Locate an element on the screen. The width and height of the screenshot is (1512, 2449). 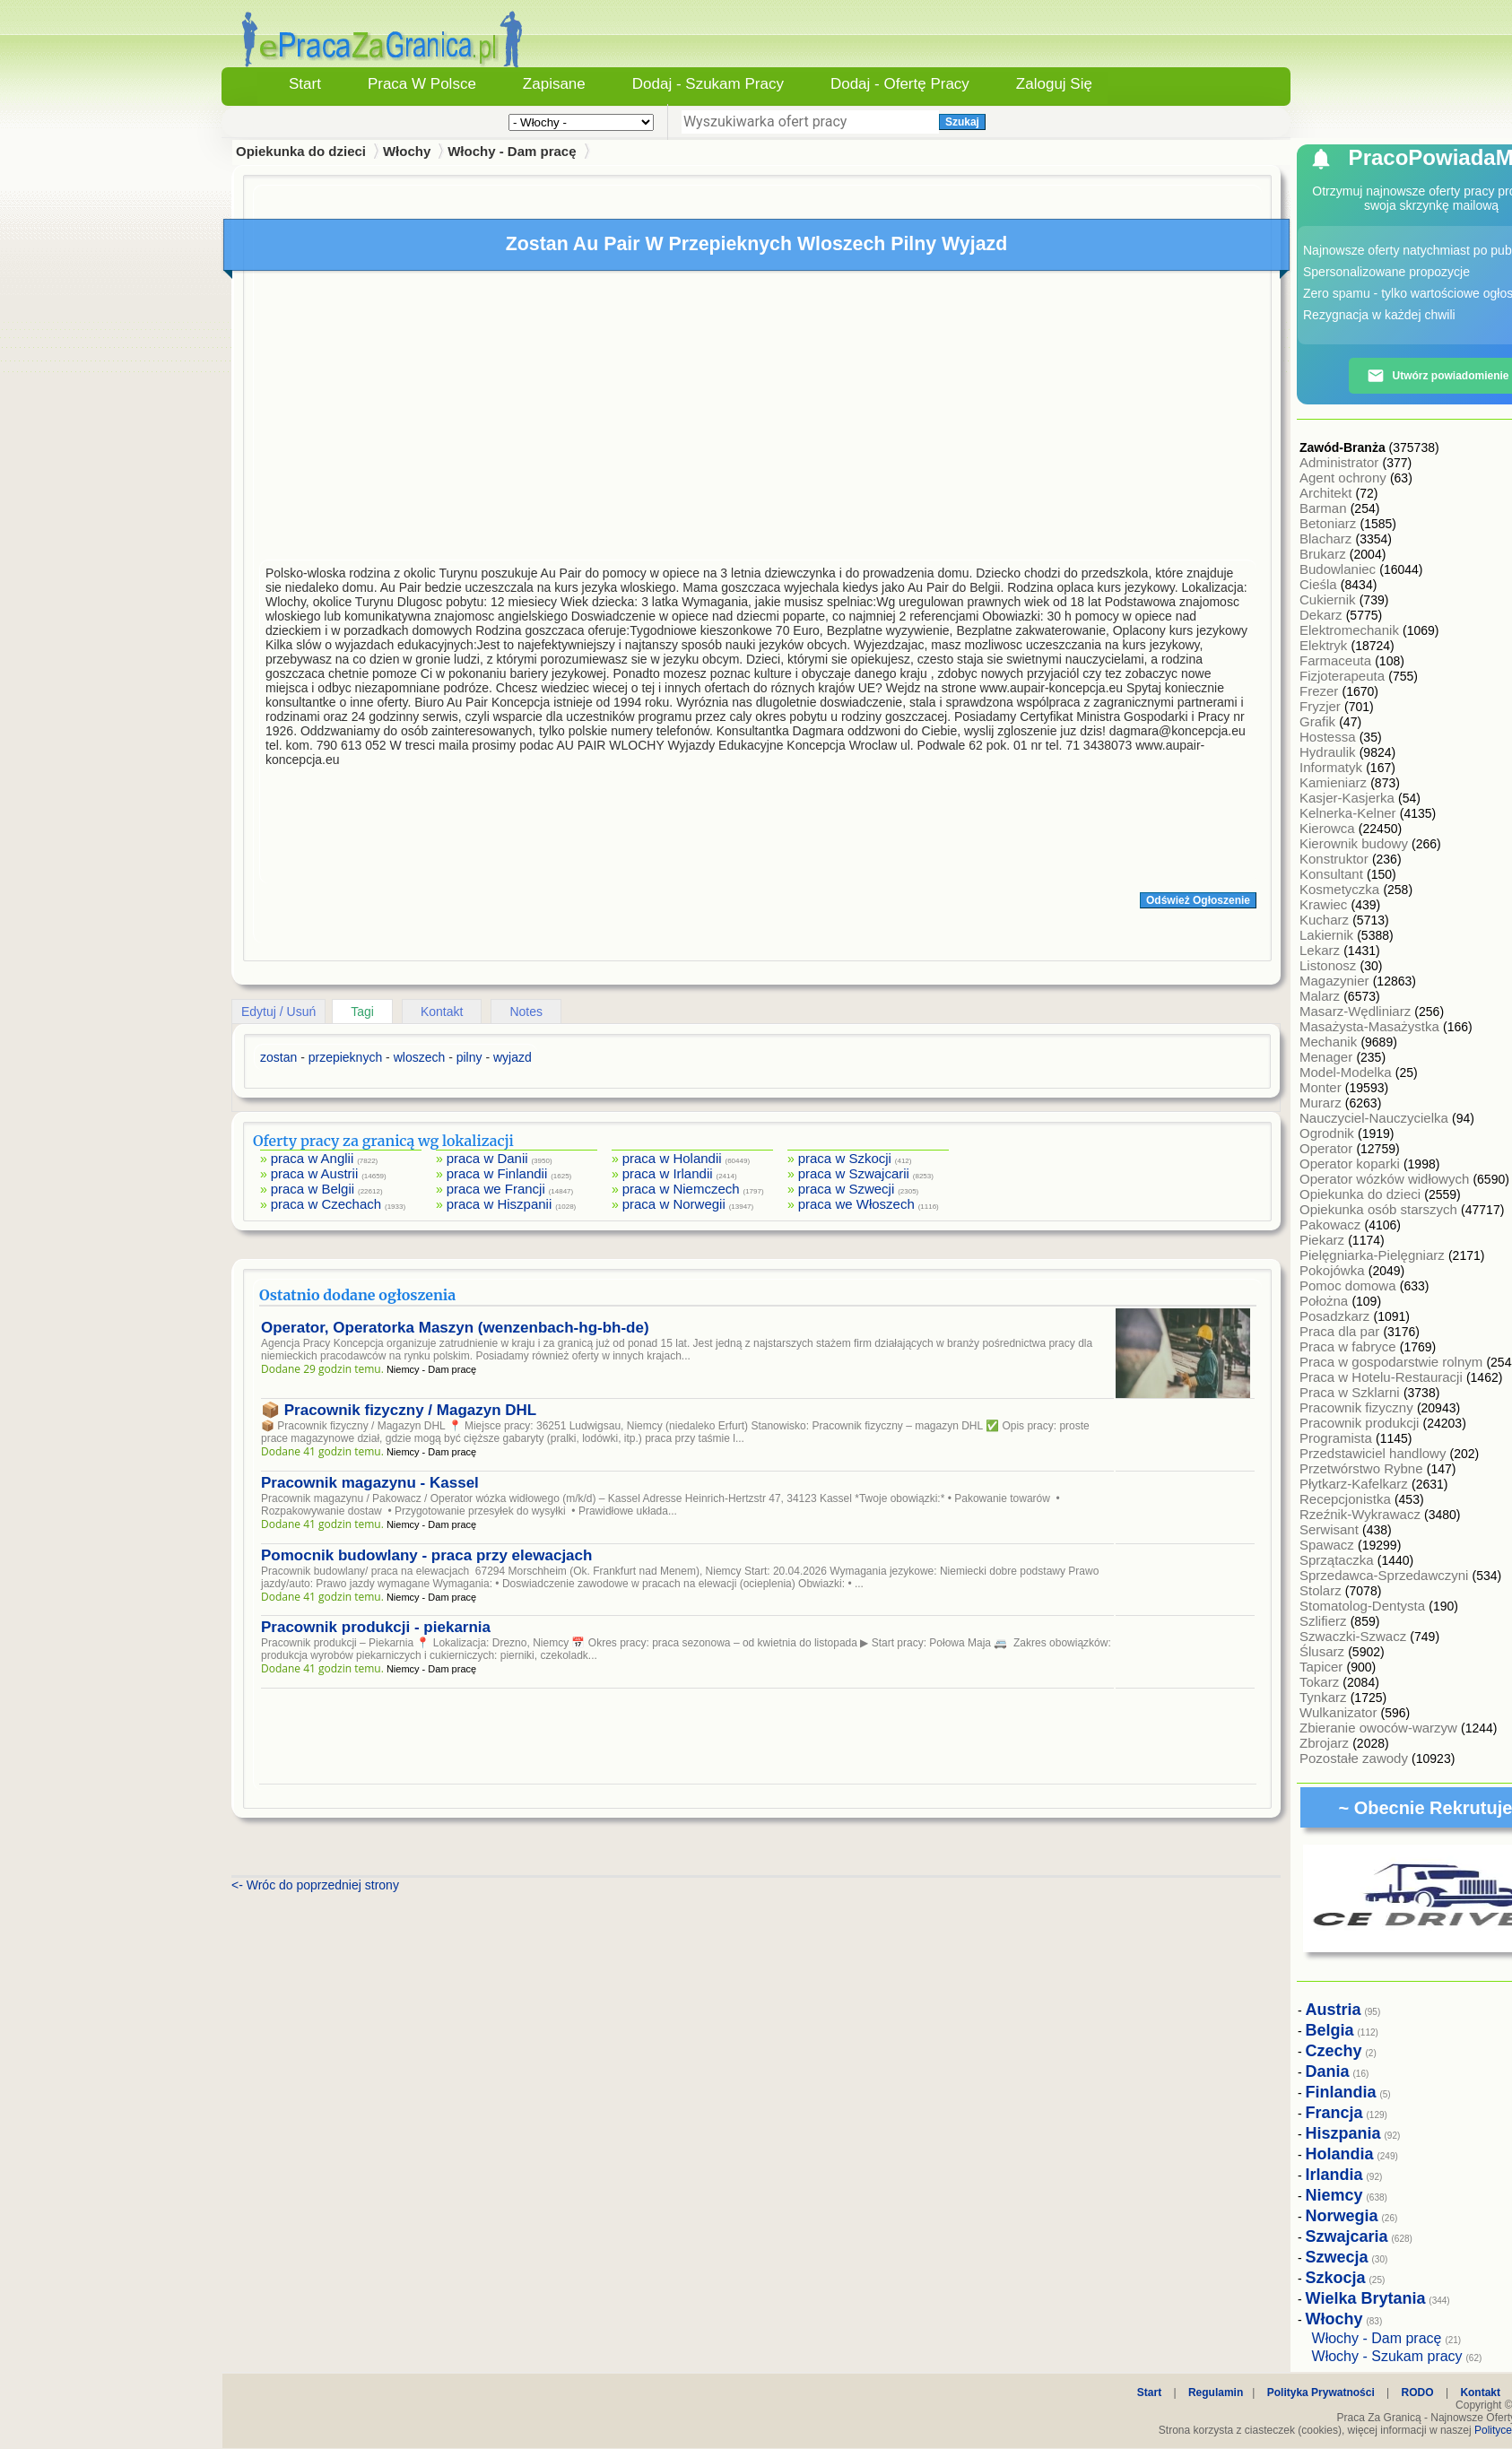
Masarz-Wędliniarz is located at coordinates (1356, 1011).